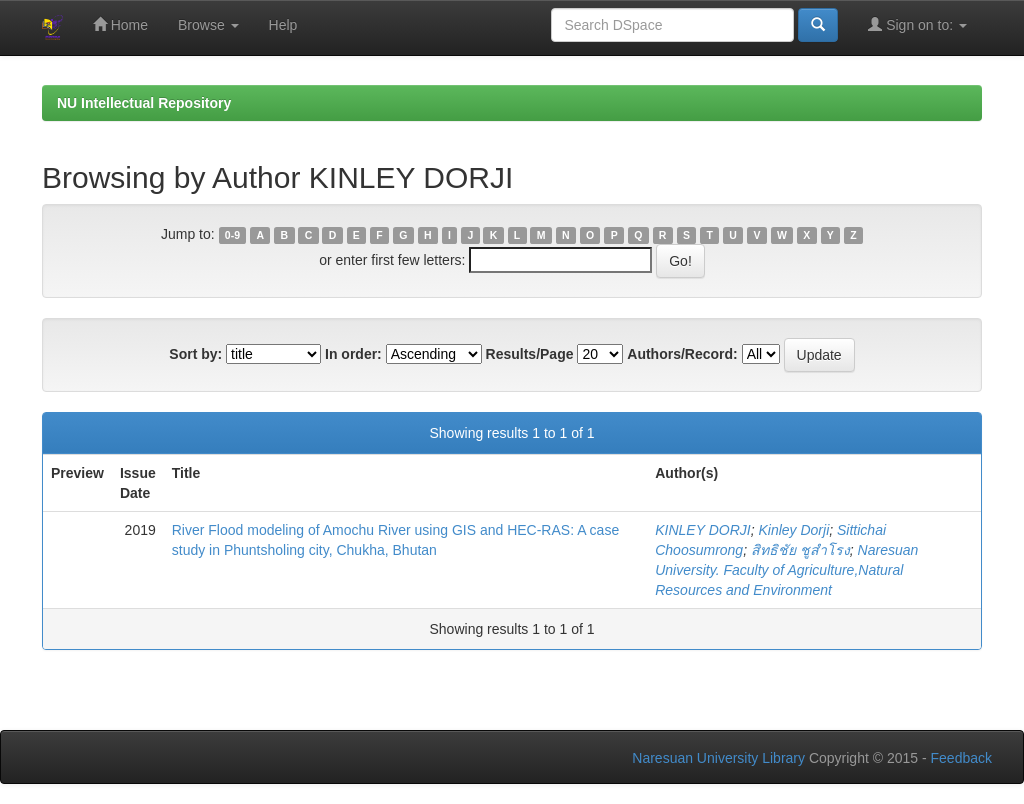  What do you see at coordinates (682, 354) in the screenshot?
I see `Authors/Record:` at bounding box center [682, 354].